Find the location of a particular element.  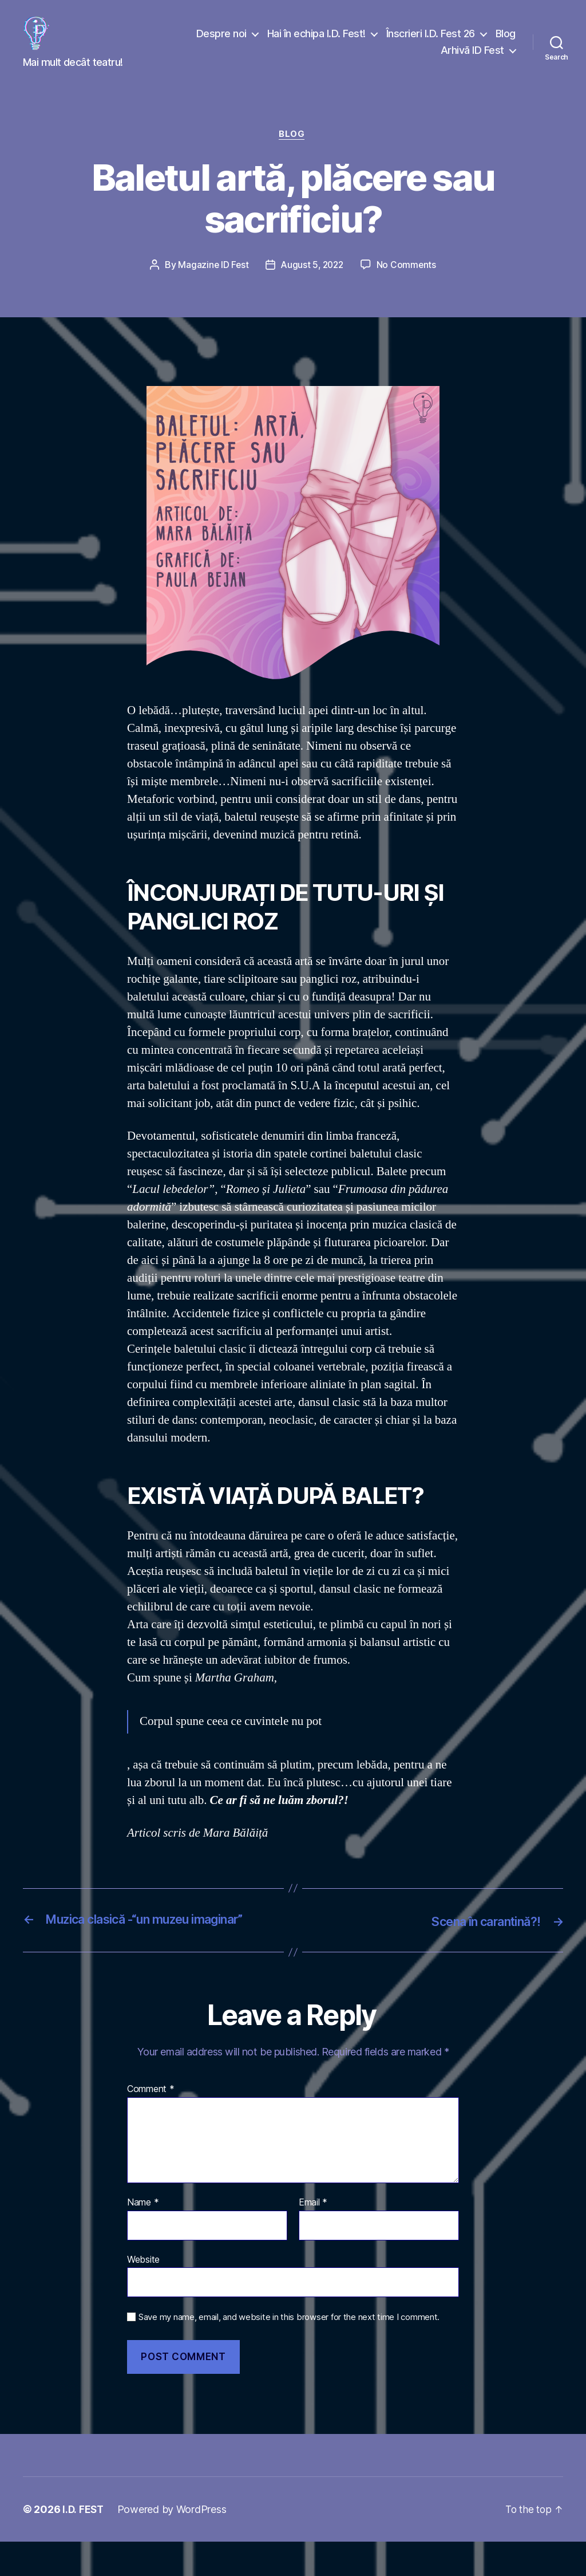

Powered by WordPress is located at coordinates (173, 2544).